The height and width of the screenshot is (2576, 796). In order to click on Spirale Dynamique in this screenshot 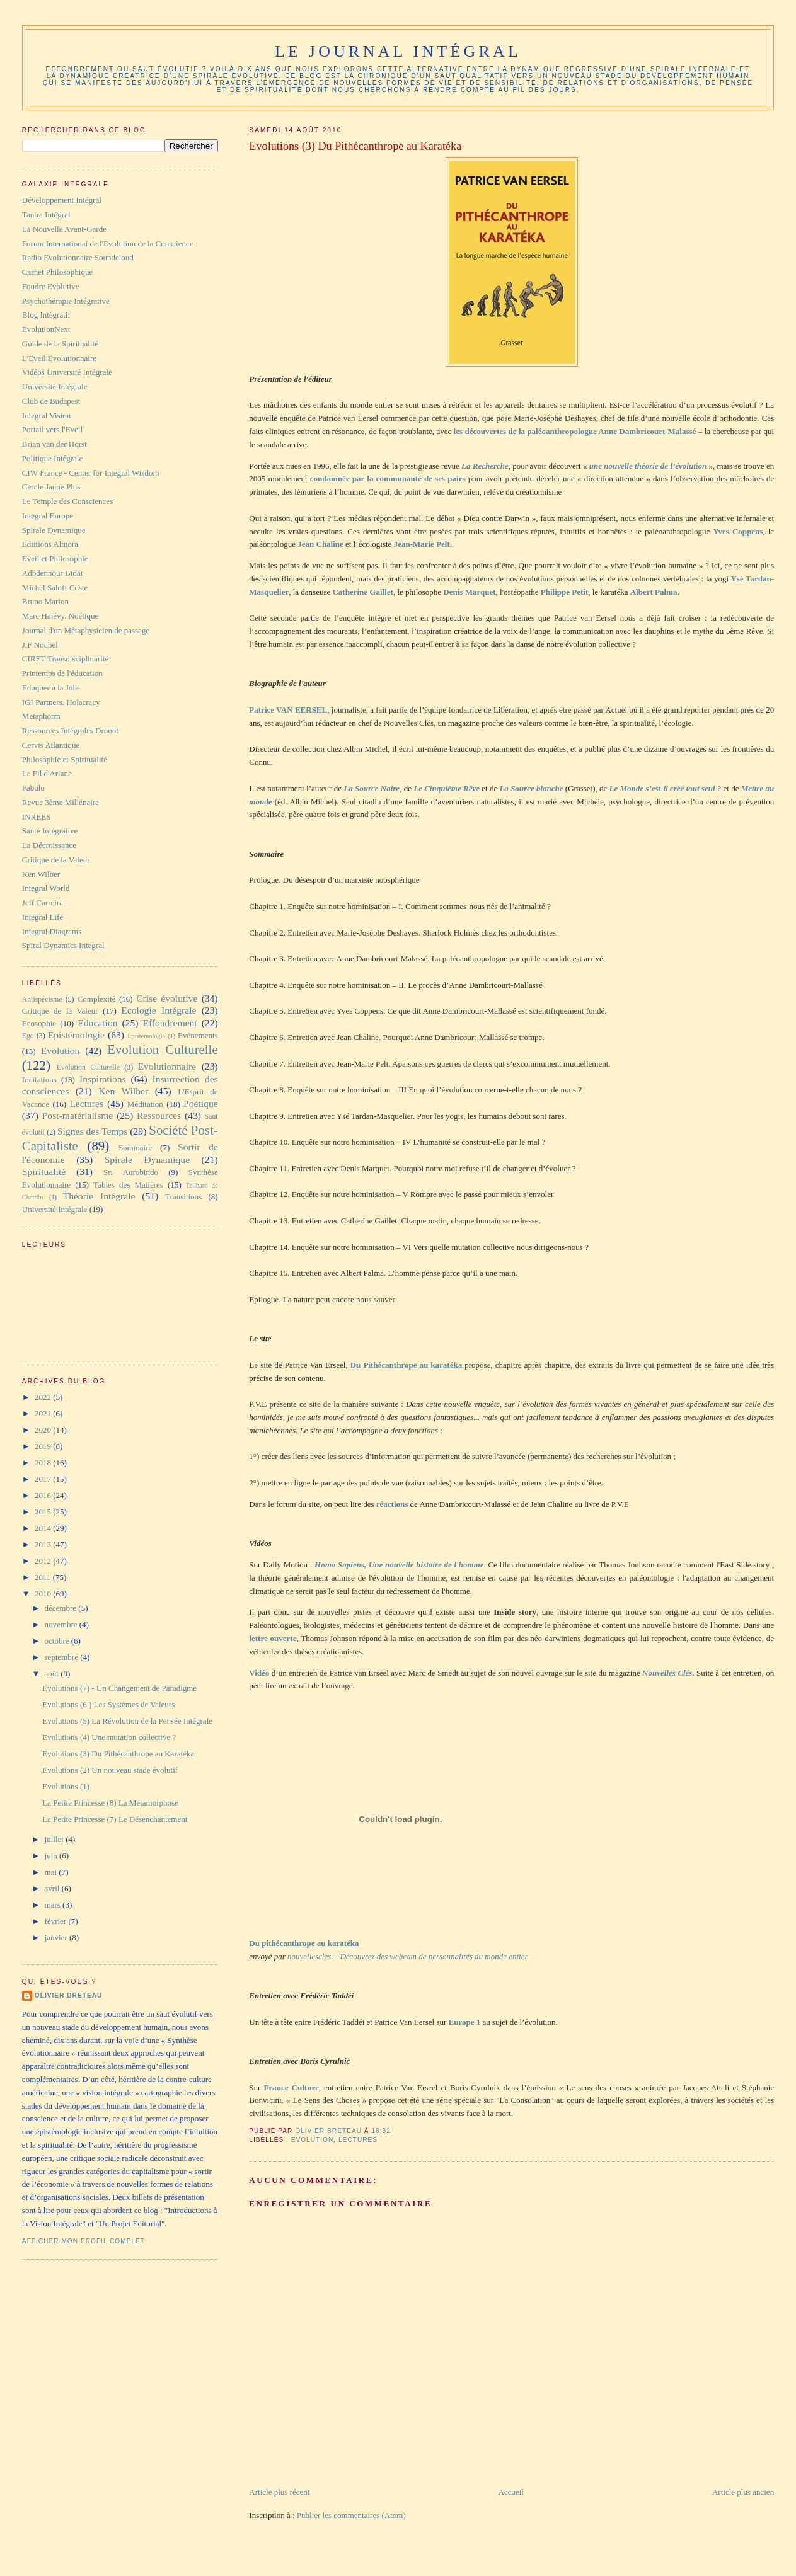, I will do `click(54, 530)`.